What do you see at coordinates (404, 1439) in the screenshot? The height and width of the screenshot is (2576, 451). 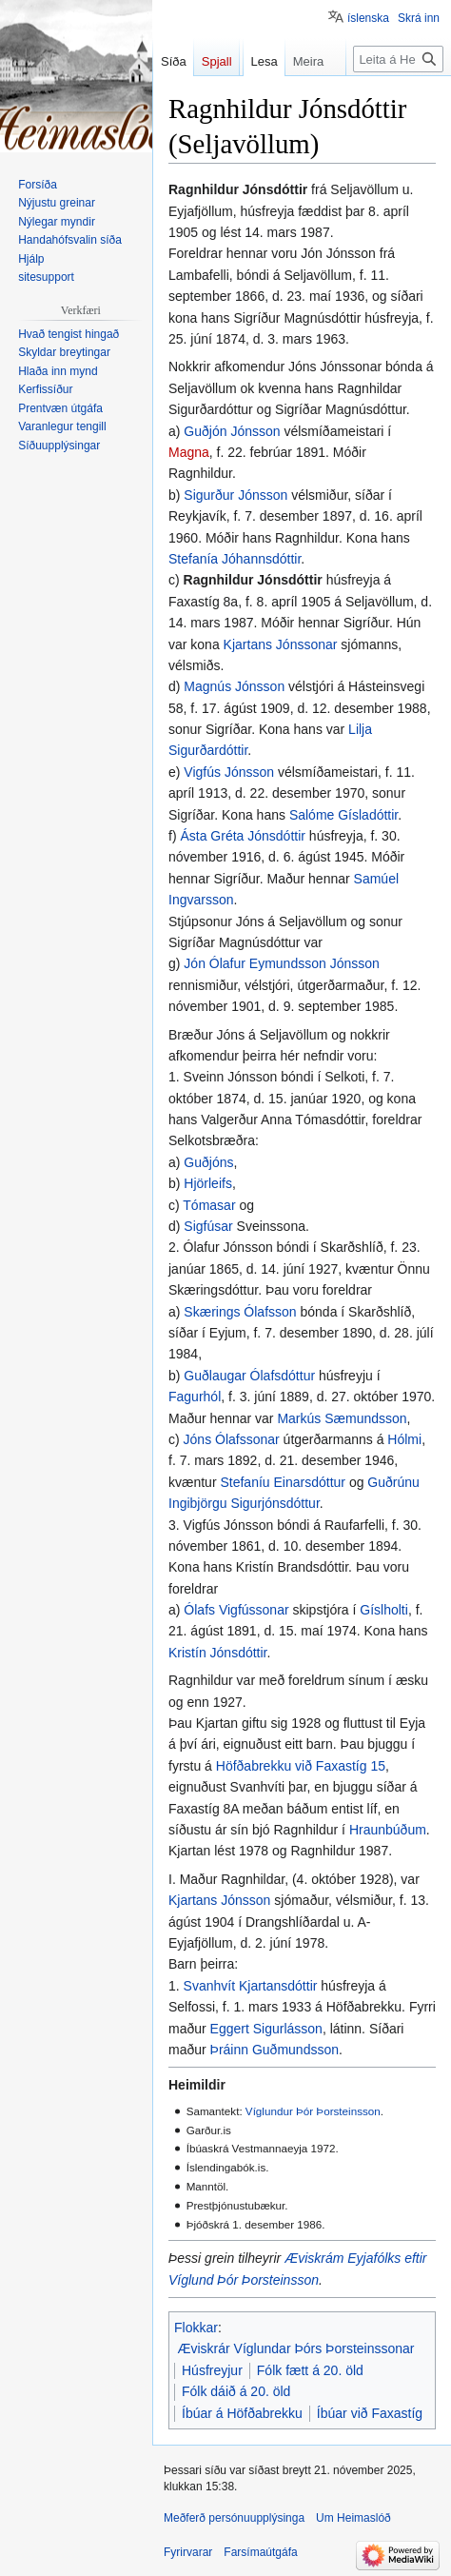 I see `Hólmi` at bounding box center [404, 1439].